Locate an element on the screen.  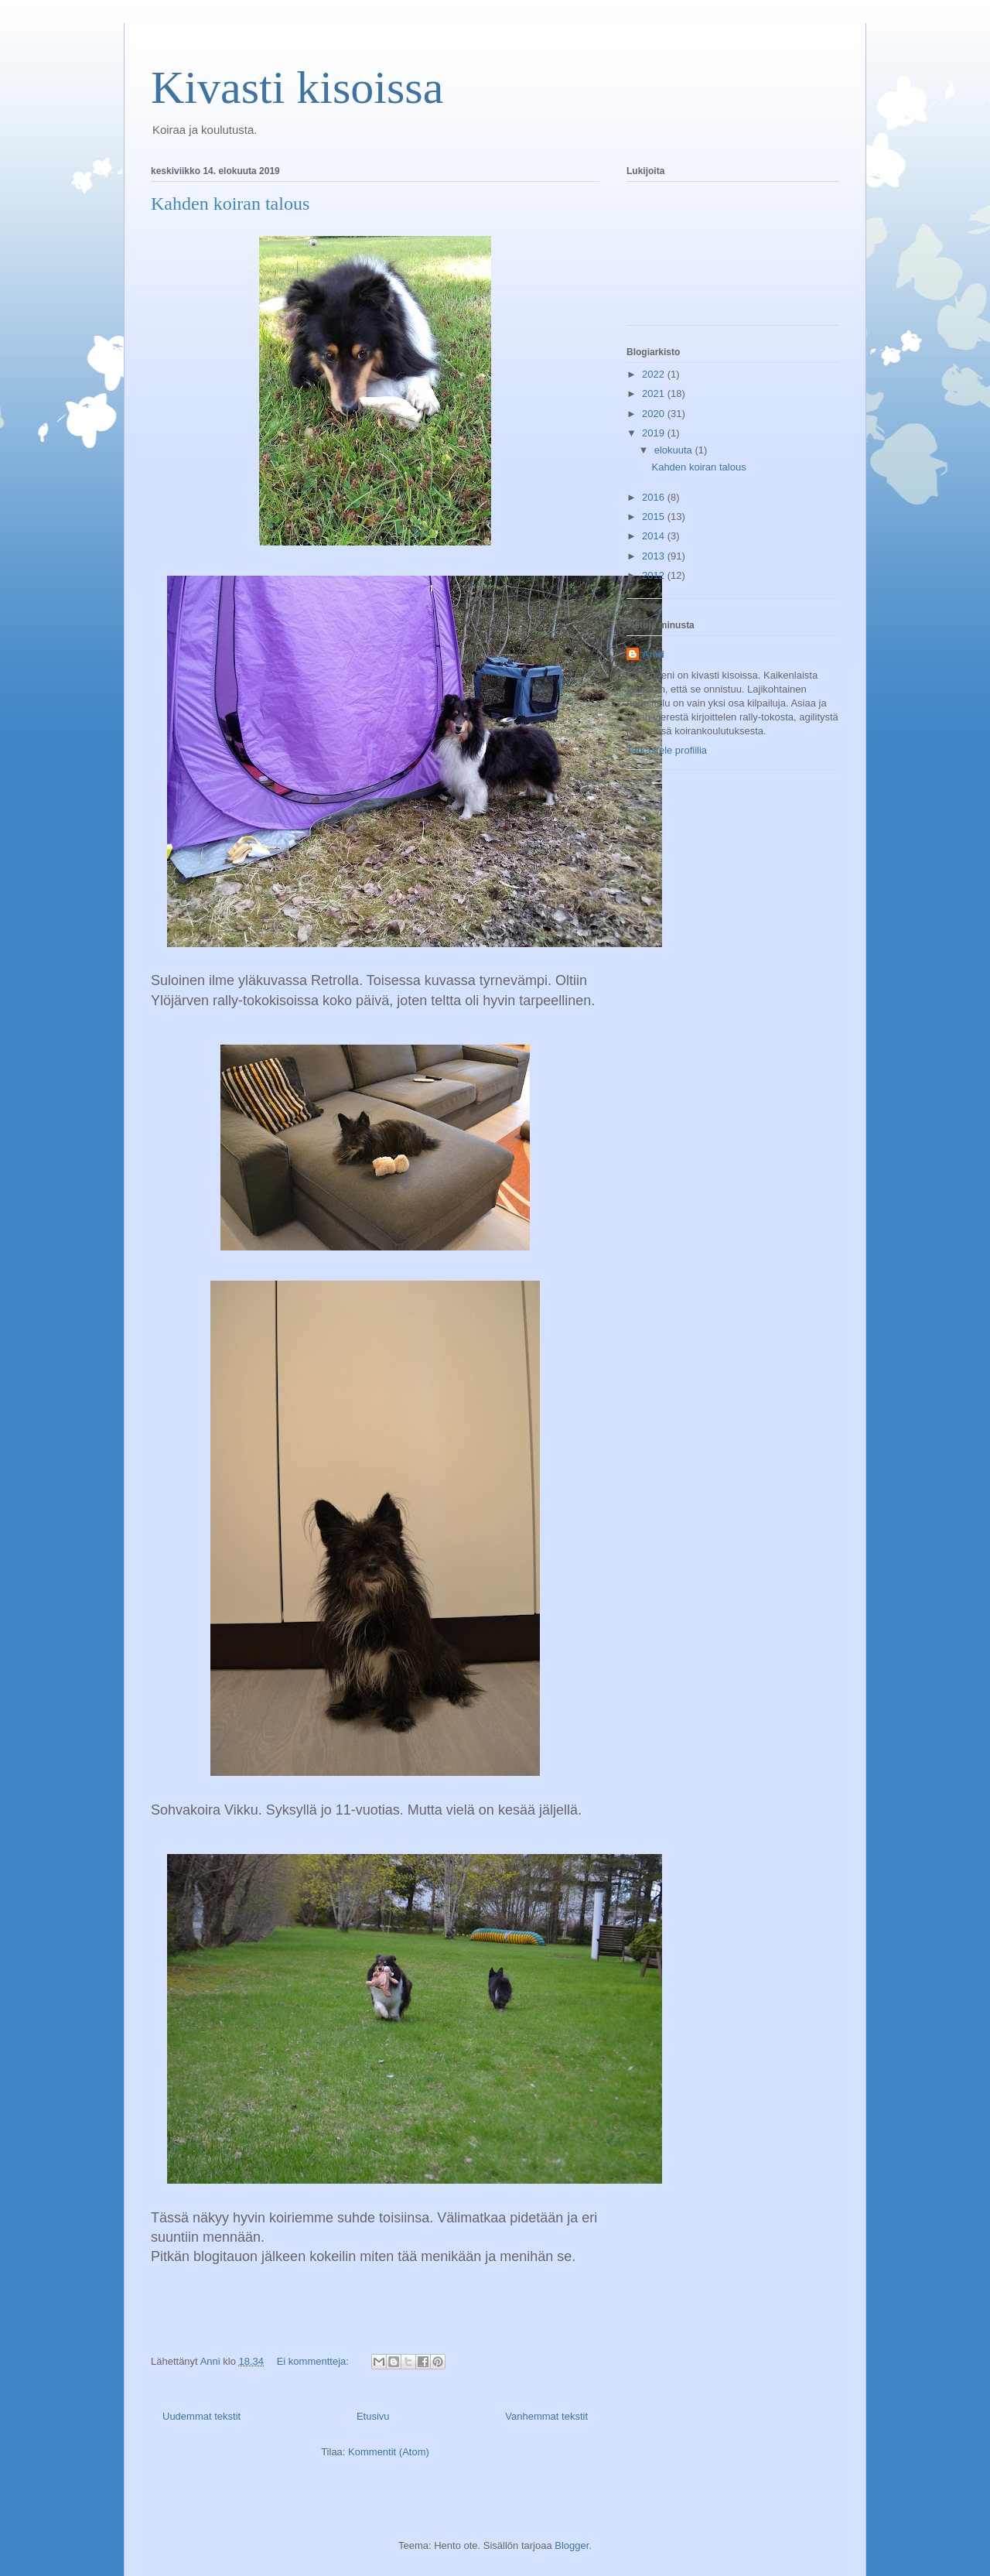
2013 is located at coordinates (654, 556).